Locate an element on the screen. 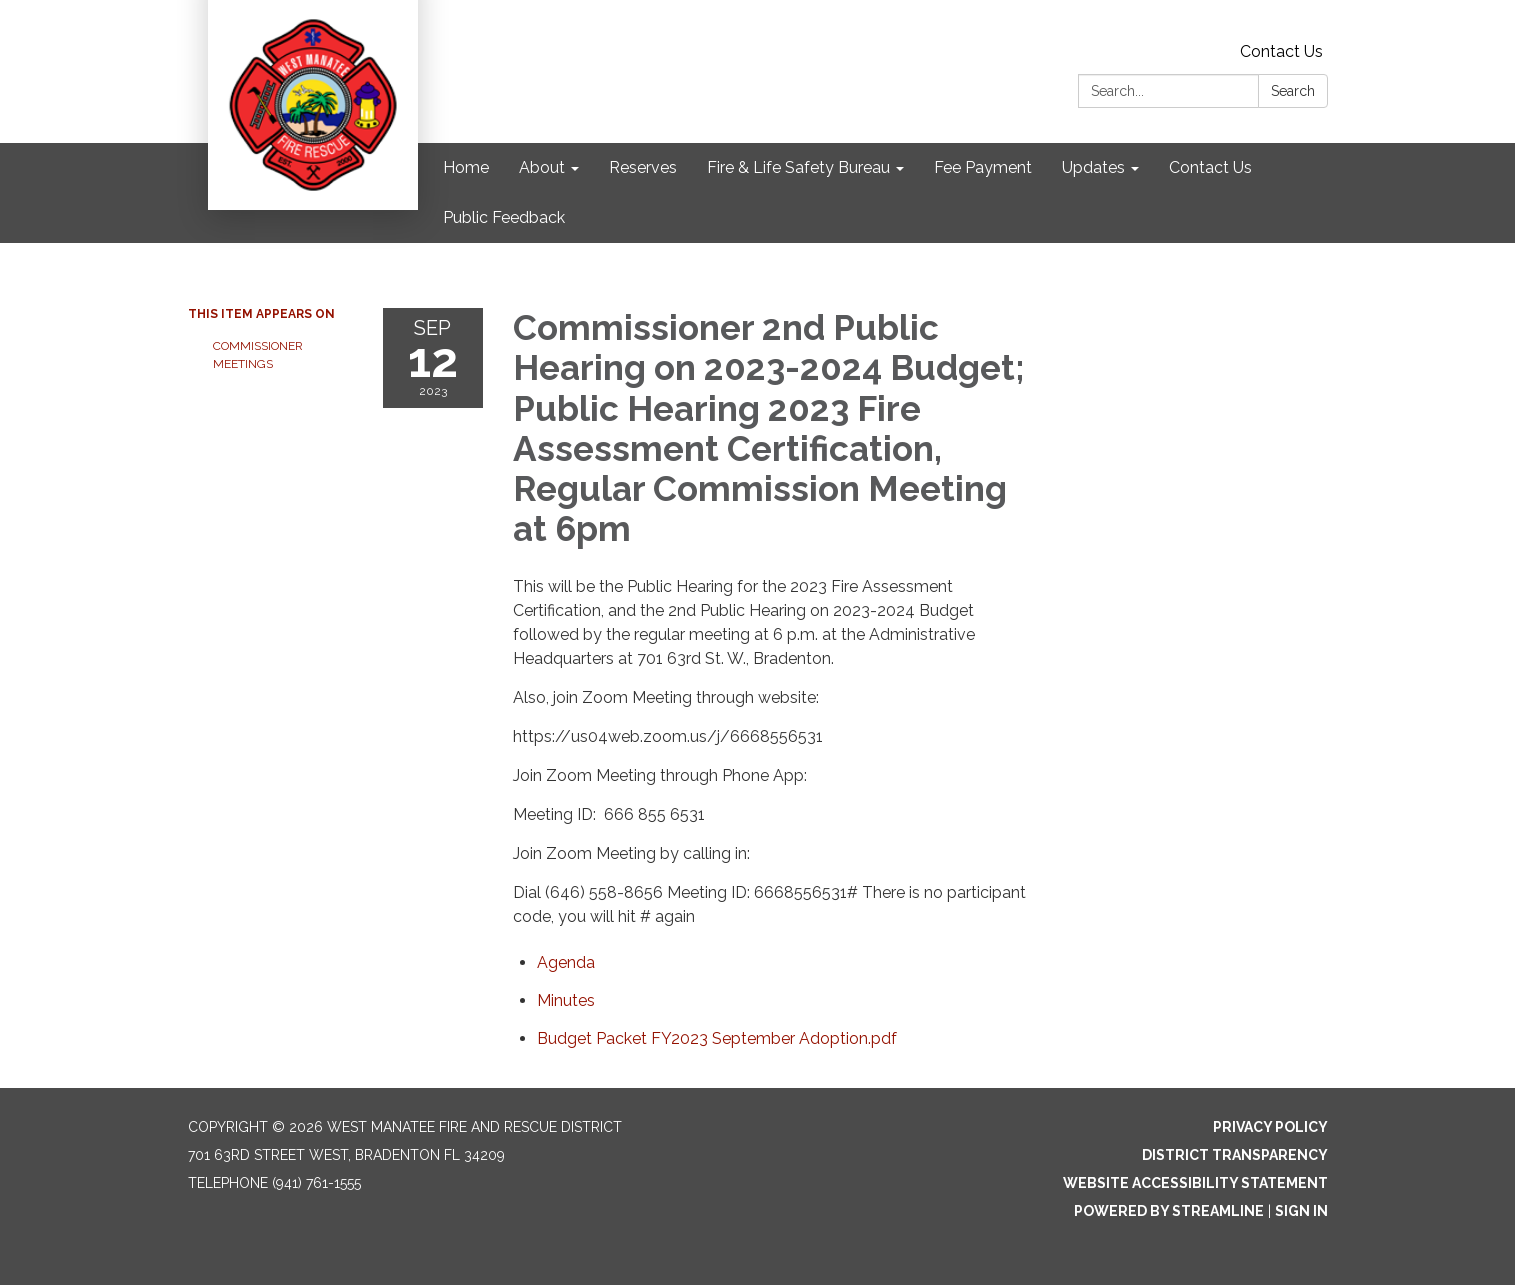 This screenshot has height=1285, width=1515. Reserves [menuitem] is located at coordinates (643, 167).